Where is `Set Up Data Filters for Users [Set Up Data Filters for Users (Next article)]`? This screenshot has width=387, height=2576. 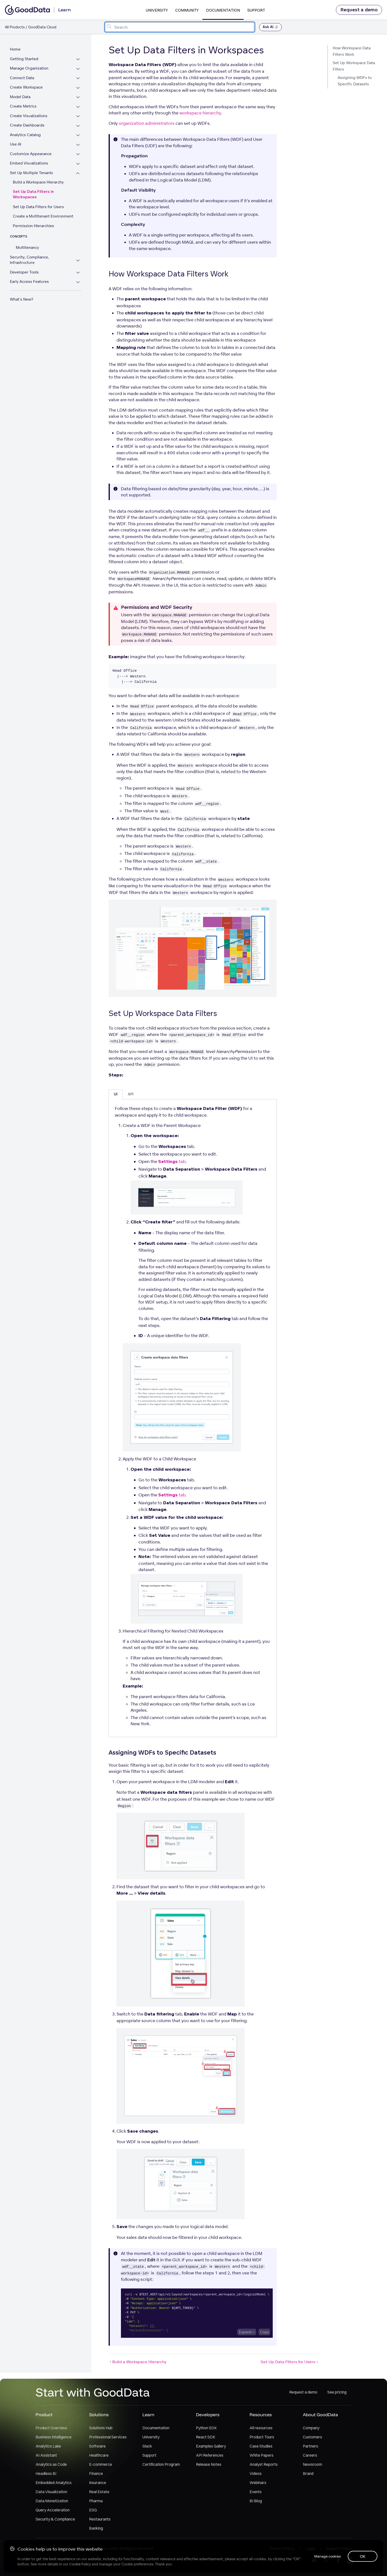
Set Up Data Filters for Users [Set Up Data Filters for Users (Next article)] is located at coordinates (290, 2361).